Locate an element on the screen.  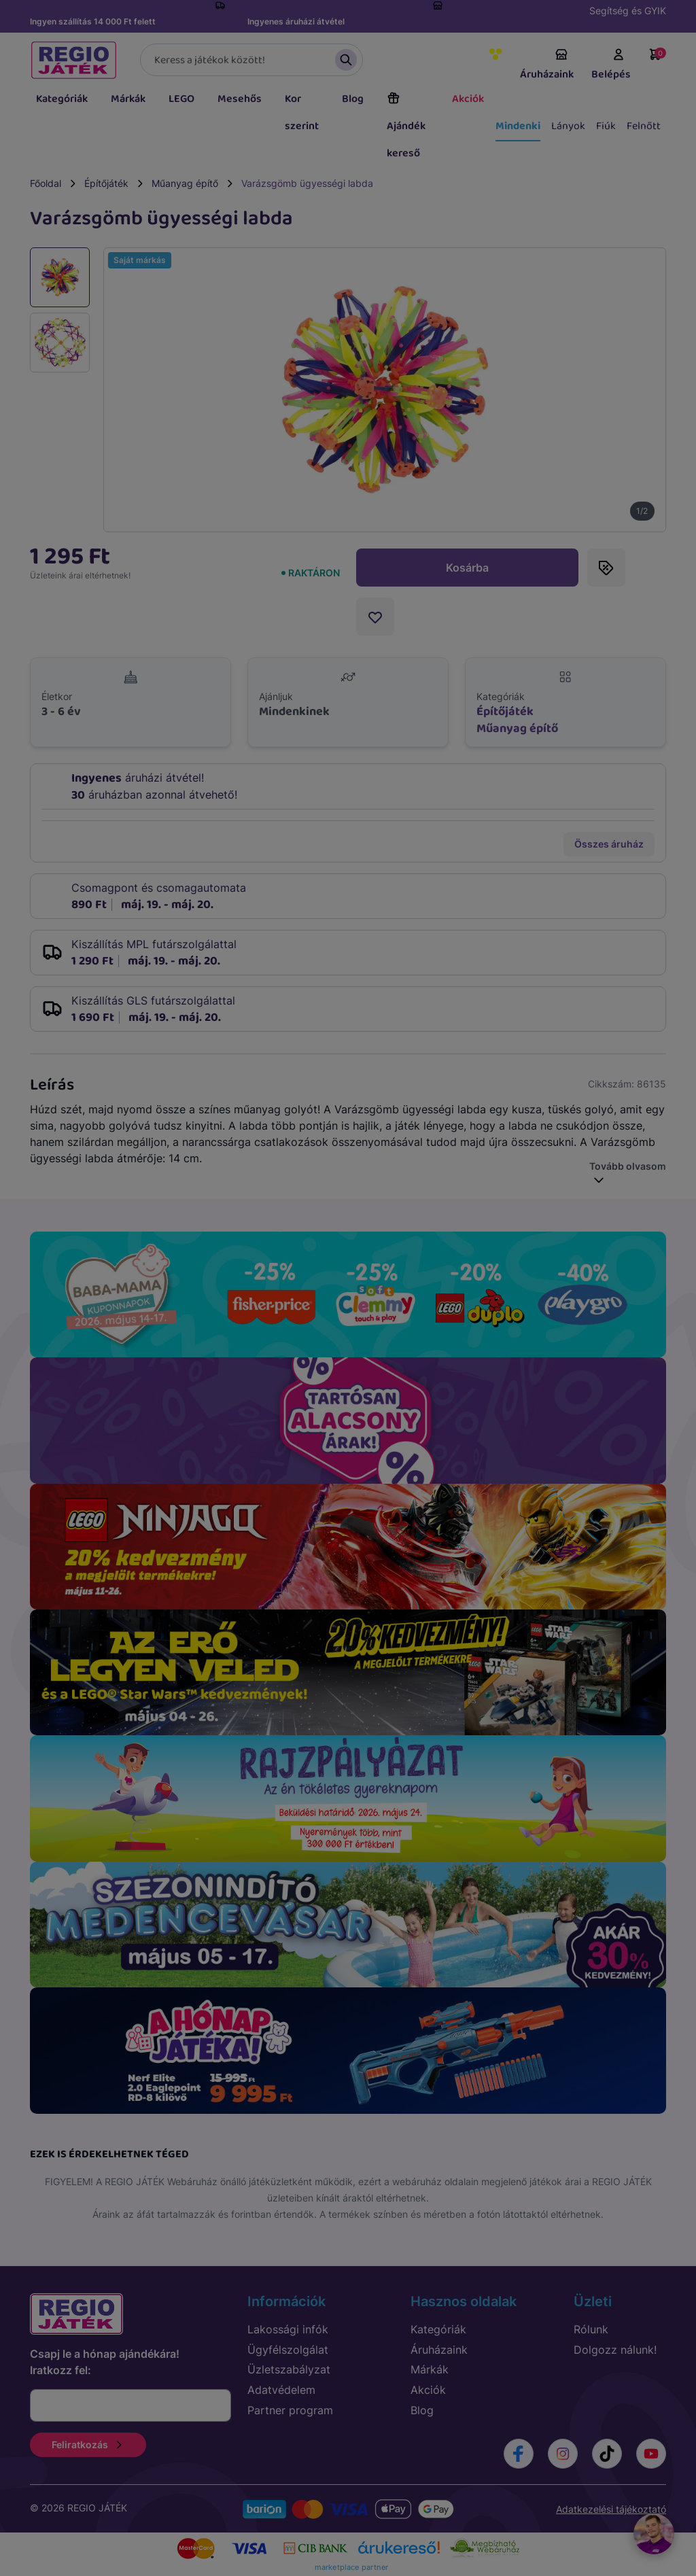
Kosárba is located at coordinates (467, 567).